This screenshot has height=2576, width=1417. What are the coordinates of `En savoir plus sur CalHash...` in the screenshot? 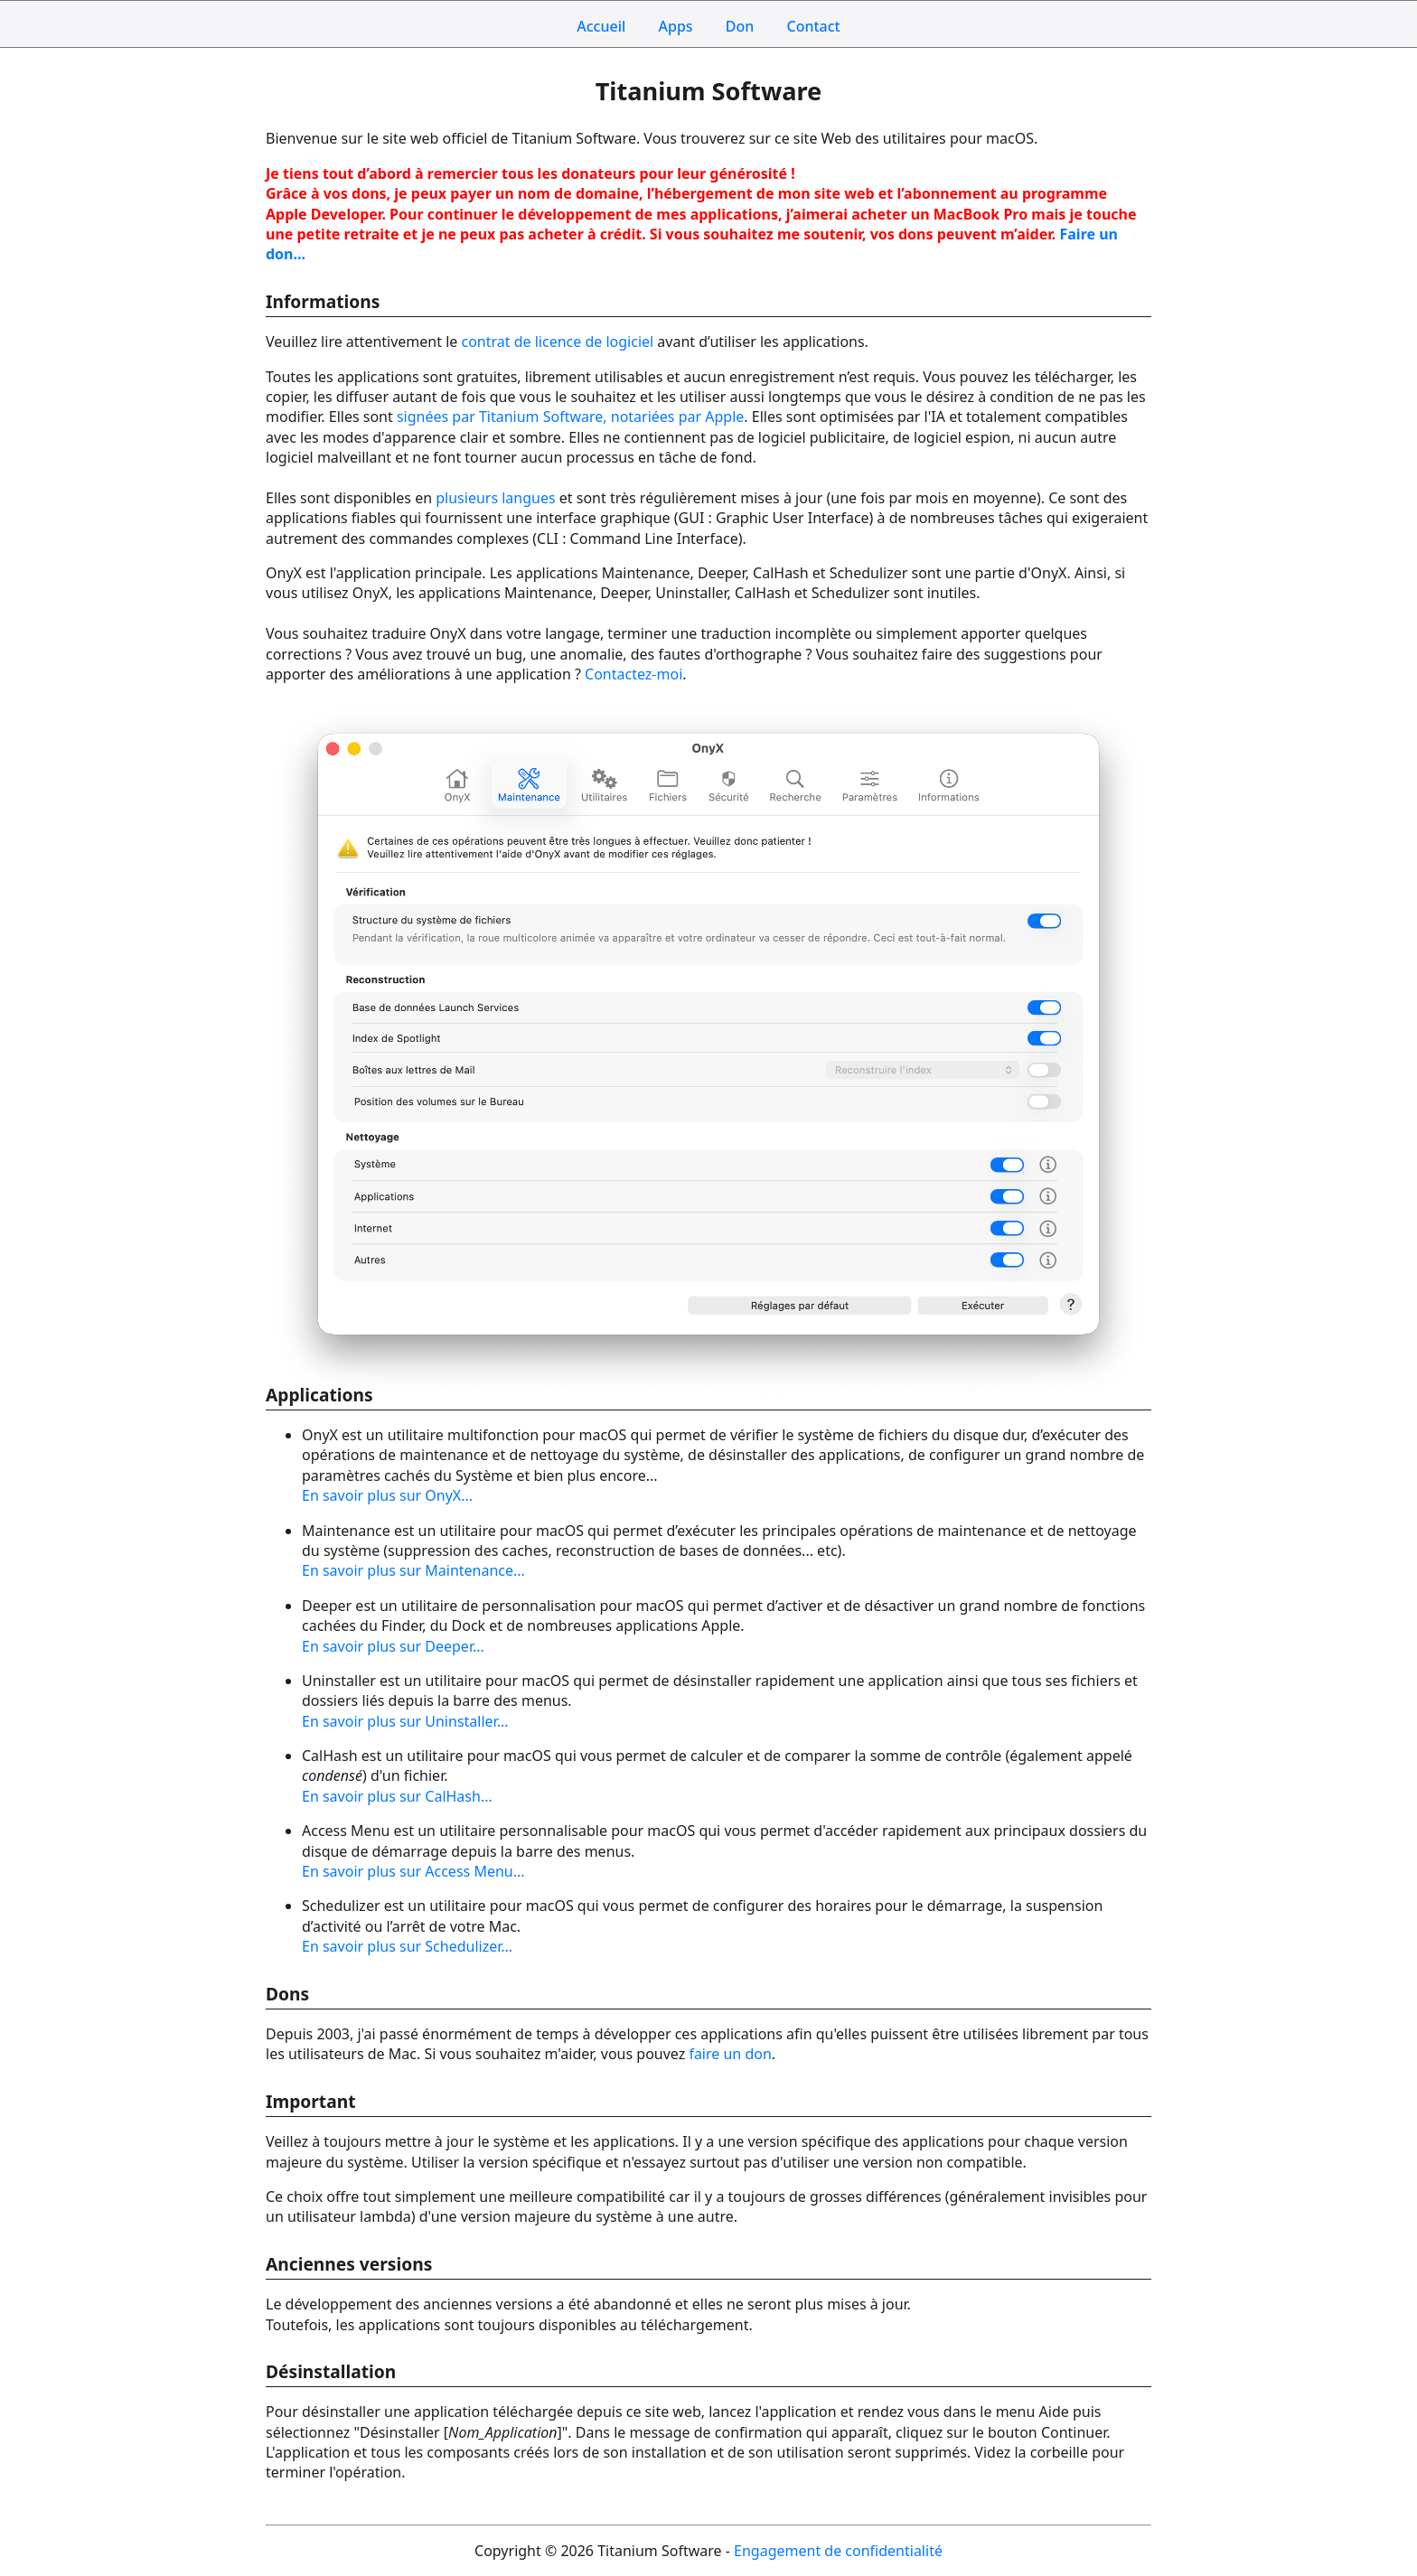 It's located at (397, 1796).